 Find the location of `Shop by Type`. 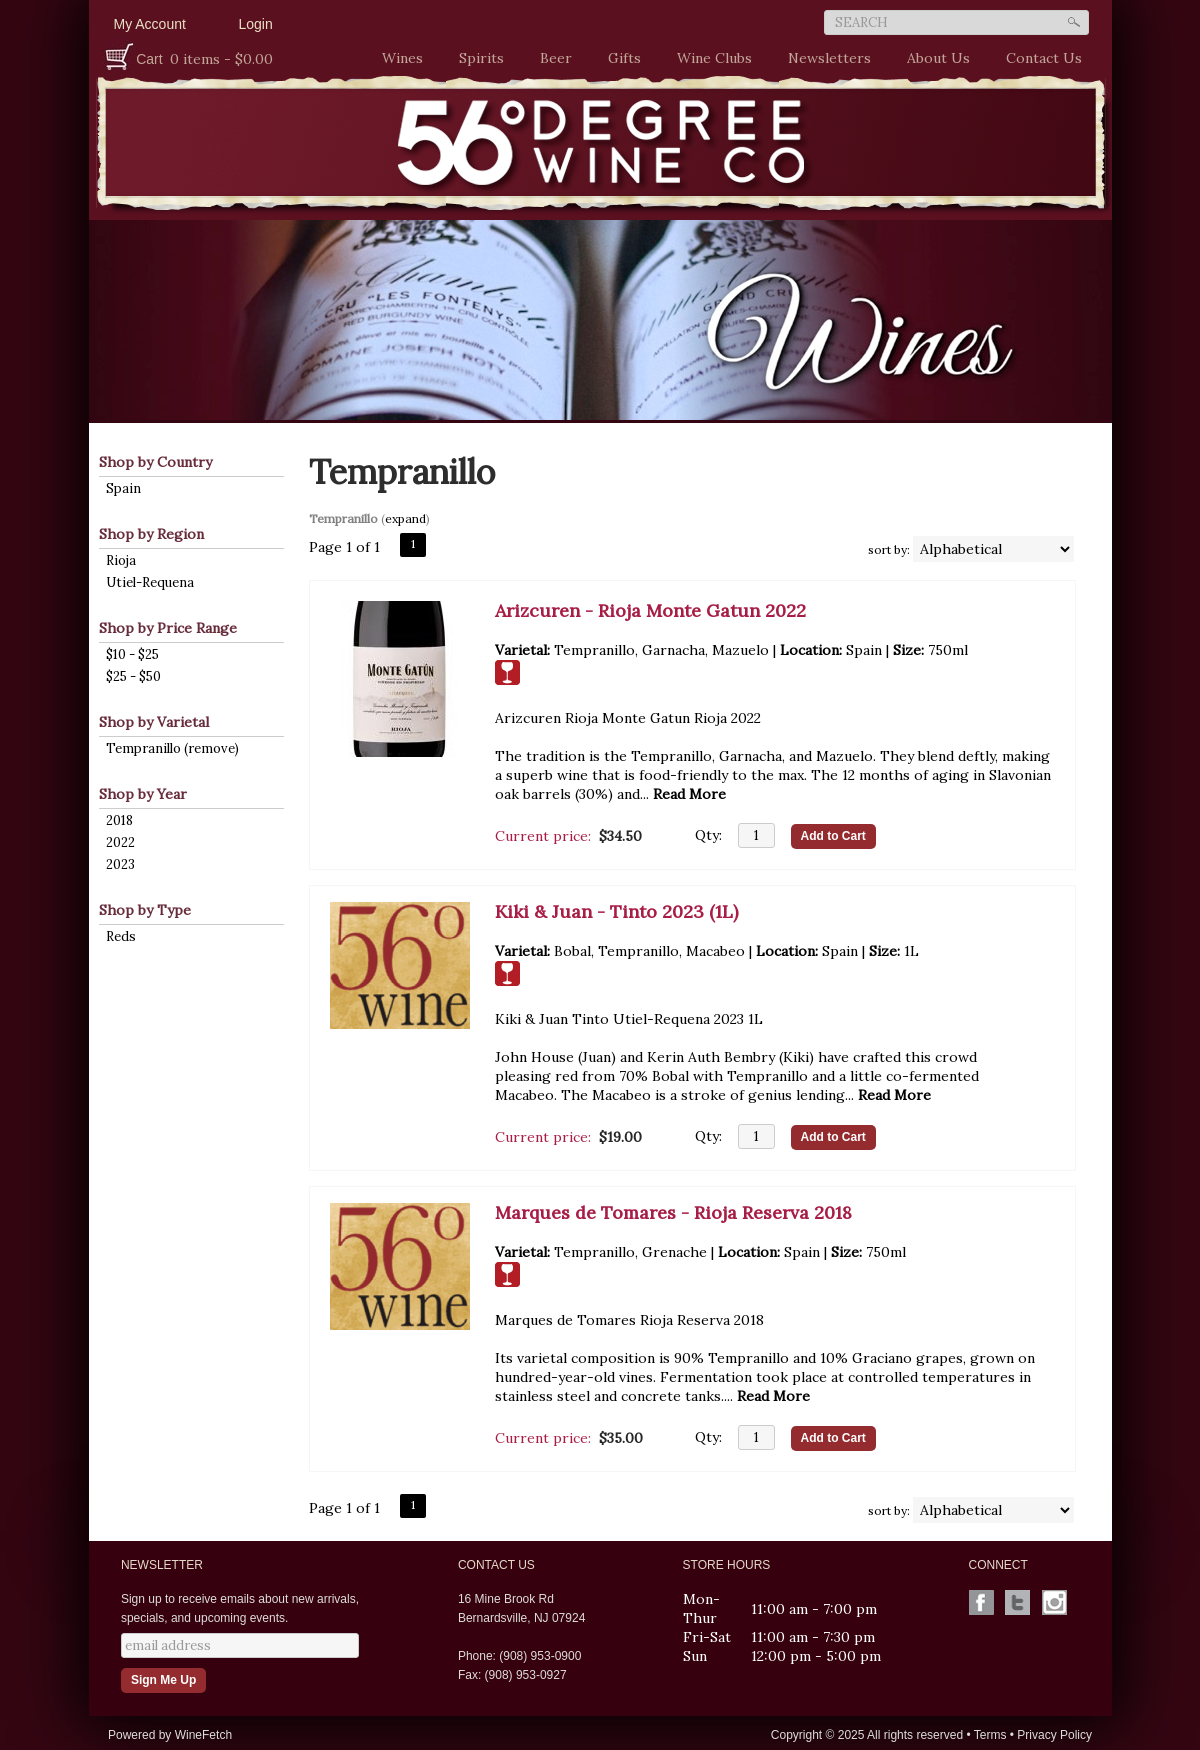

Shop by Type is located at coordinates (145, 910).